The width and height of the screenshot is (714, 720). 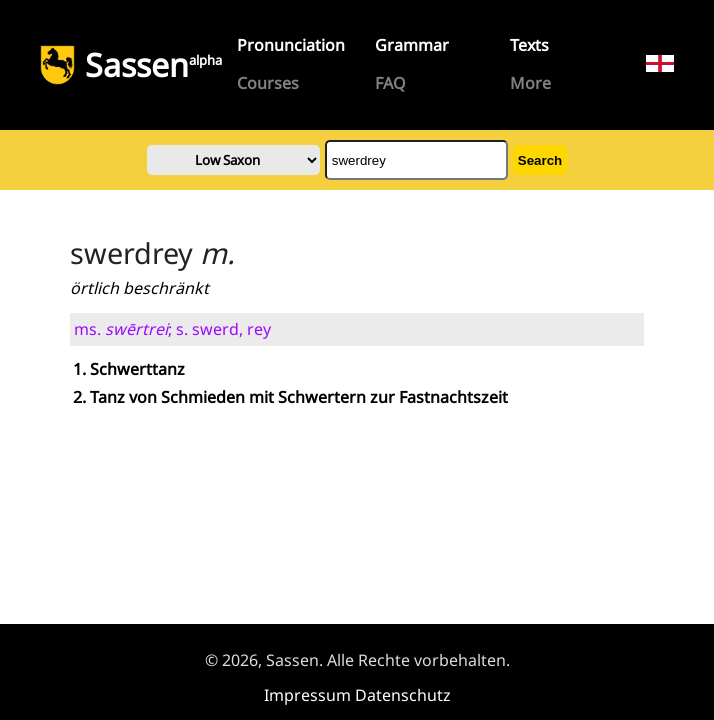 What do you see at coordinates (530, 83) in the screenshot?
I see `More` at bounding box center [530, 83].